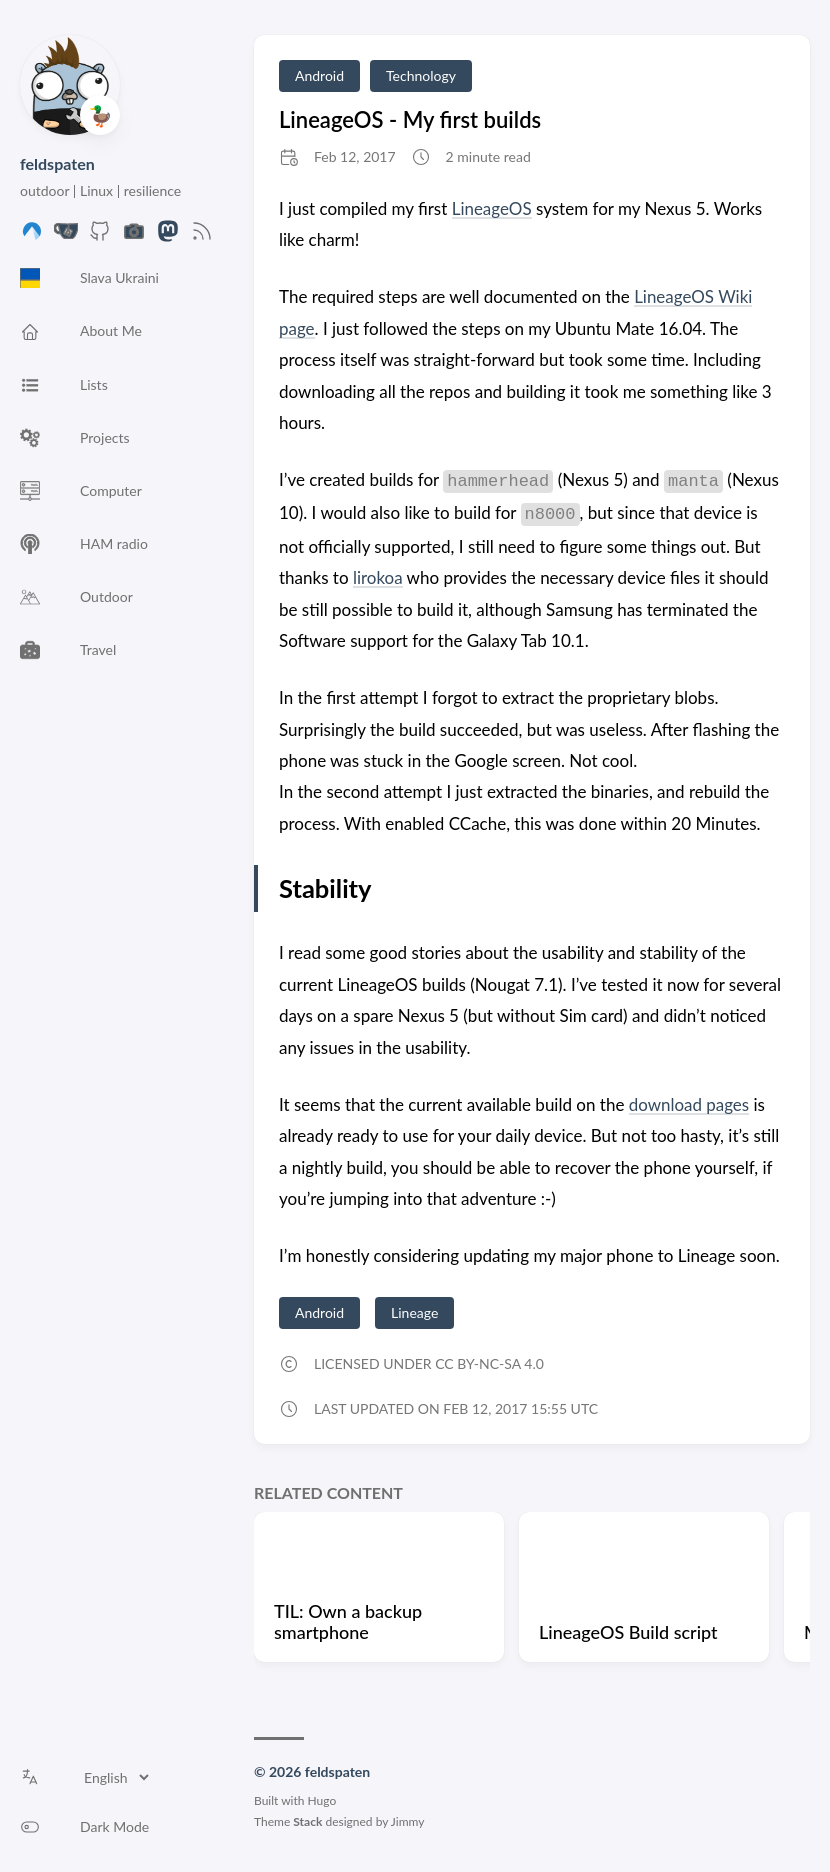 The height and width of the screenshot is (1872, 830). I want to click on LineageOS, so click(492, 208).